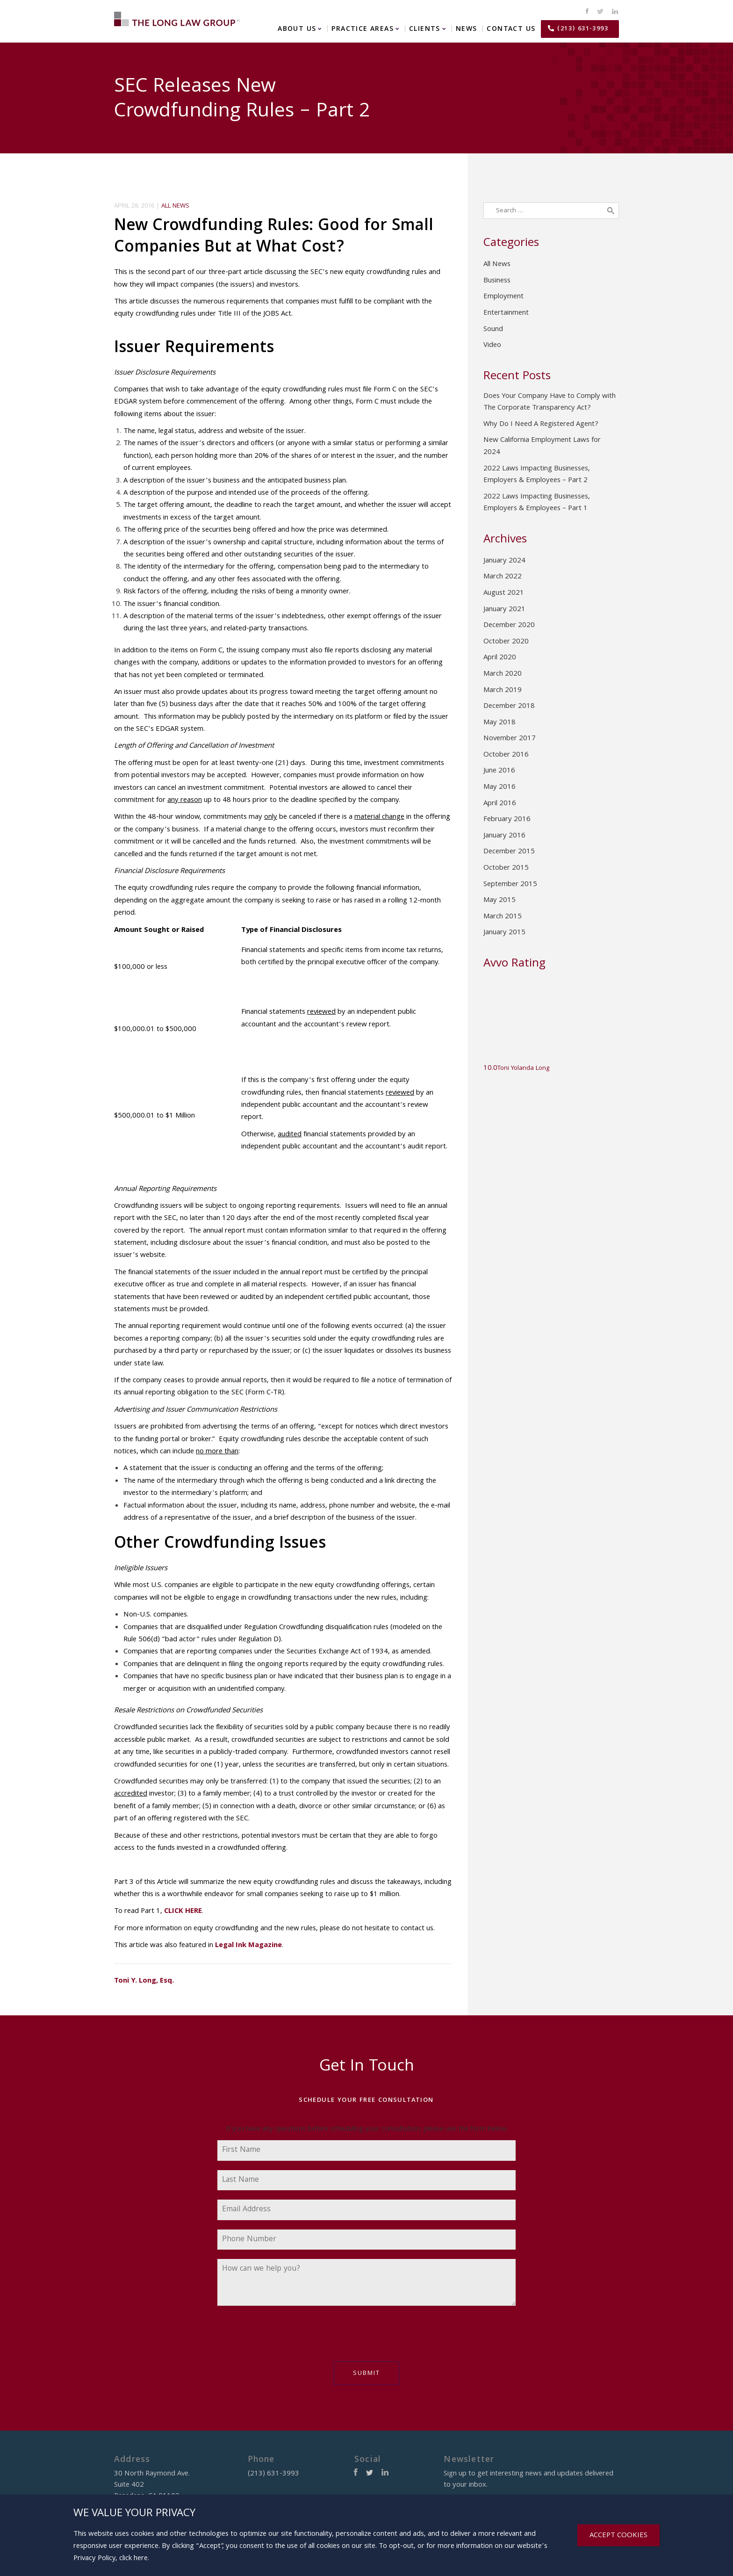 This screenshot has height=2576, width=733. I want to click on August 2021, so click(503, 593).